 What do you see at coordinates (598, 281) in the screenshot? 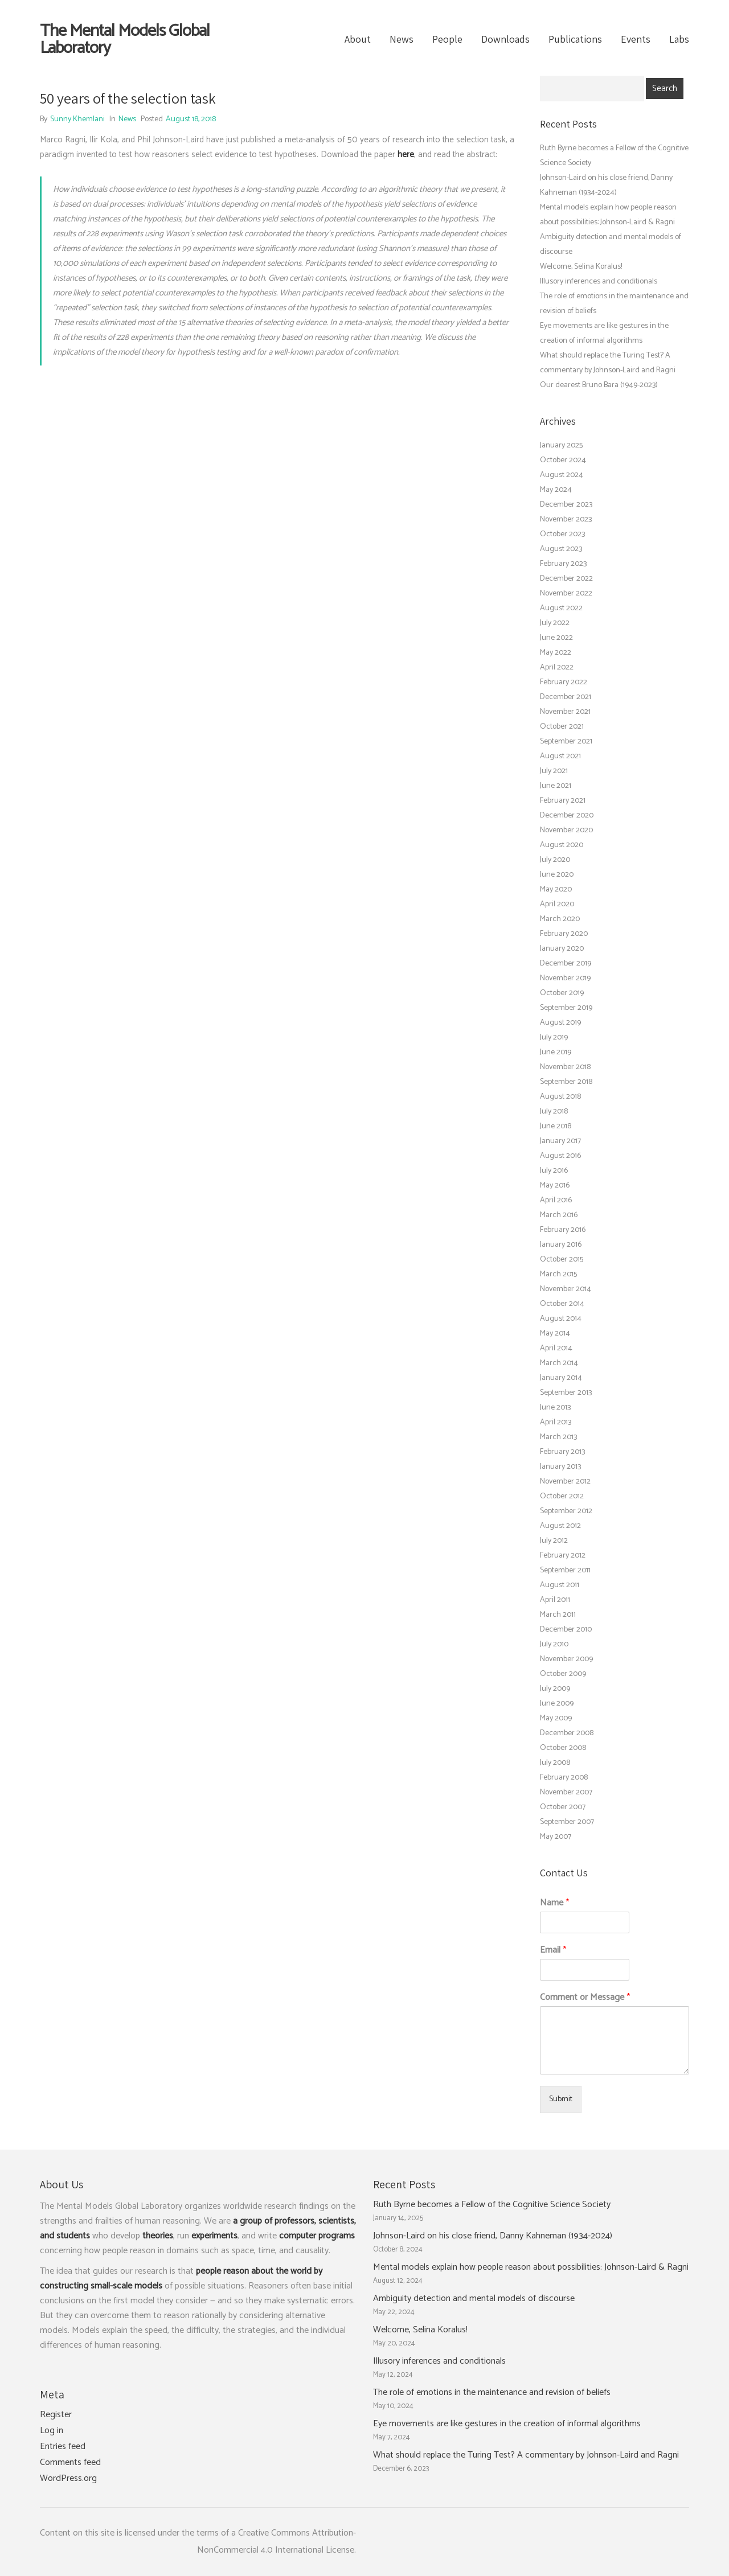
I see `Illusory inferences and conditionals` at bounding box center [598, 281].